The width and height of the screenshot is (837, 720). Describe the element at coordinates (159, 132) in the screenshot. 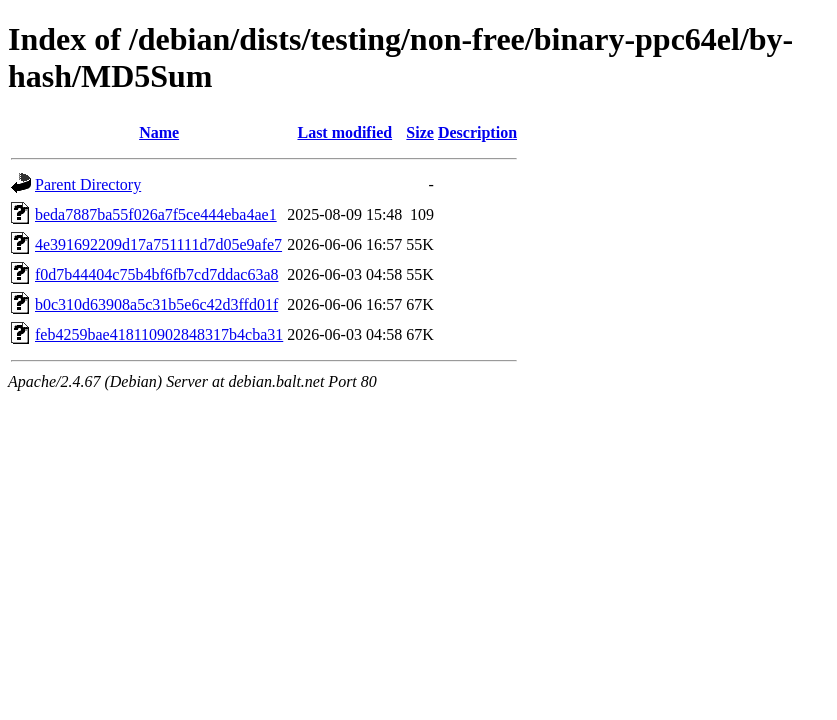

I see `Name` at that location.